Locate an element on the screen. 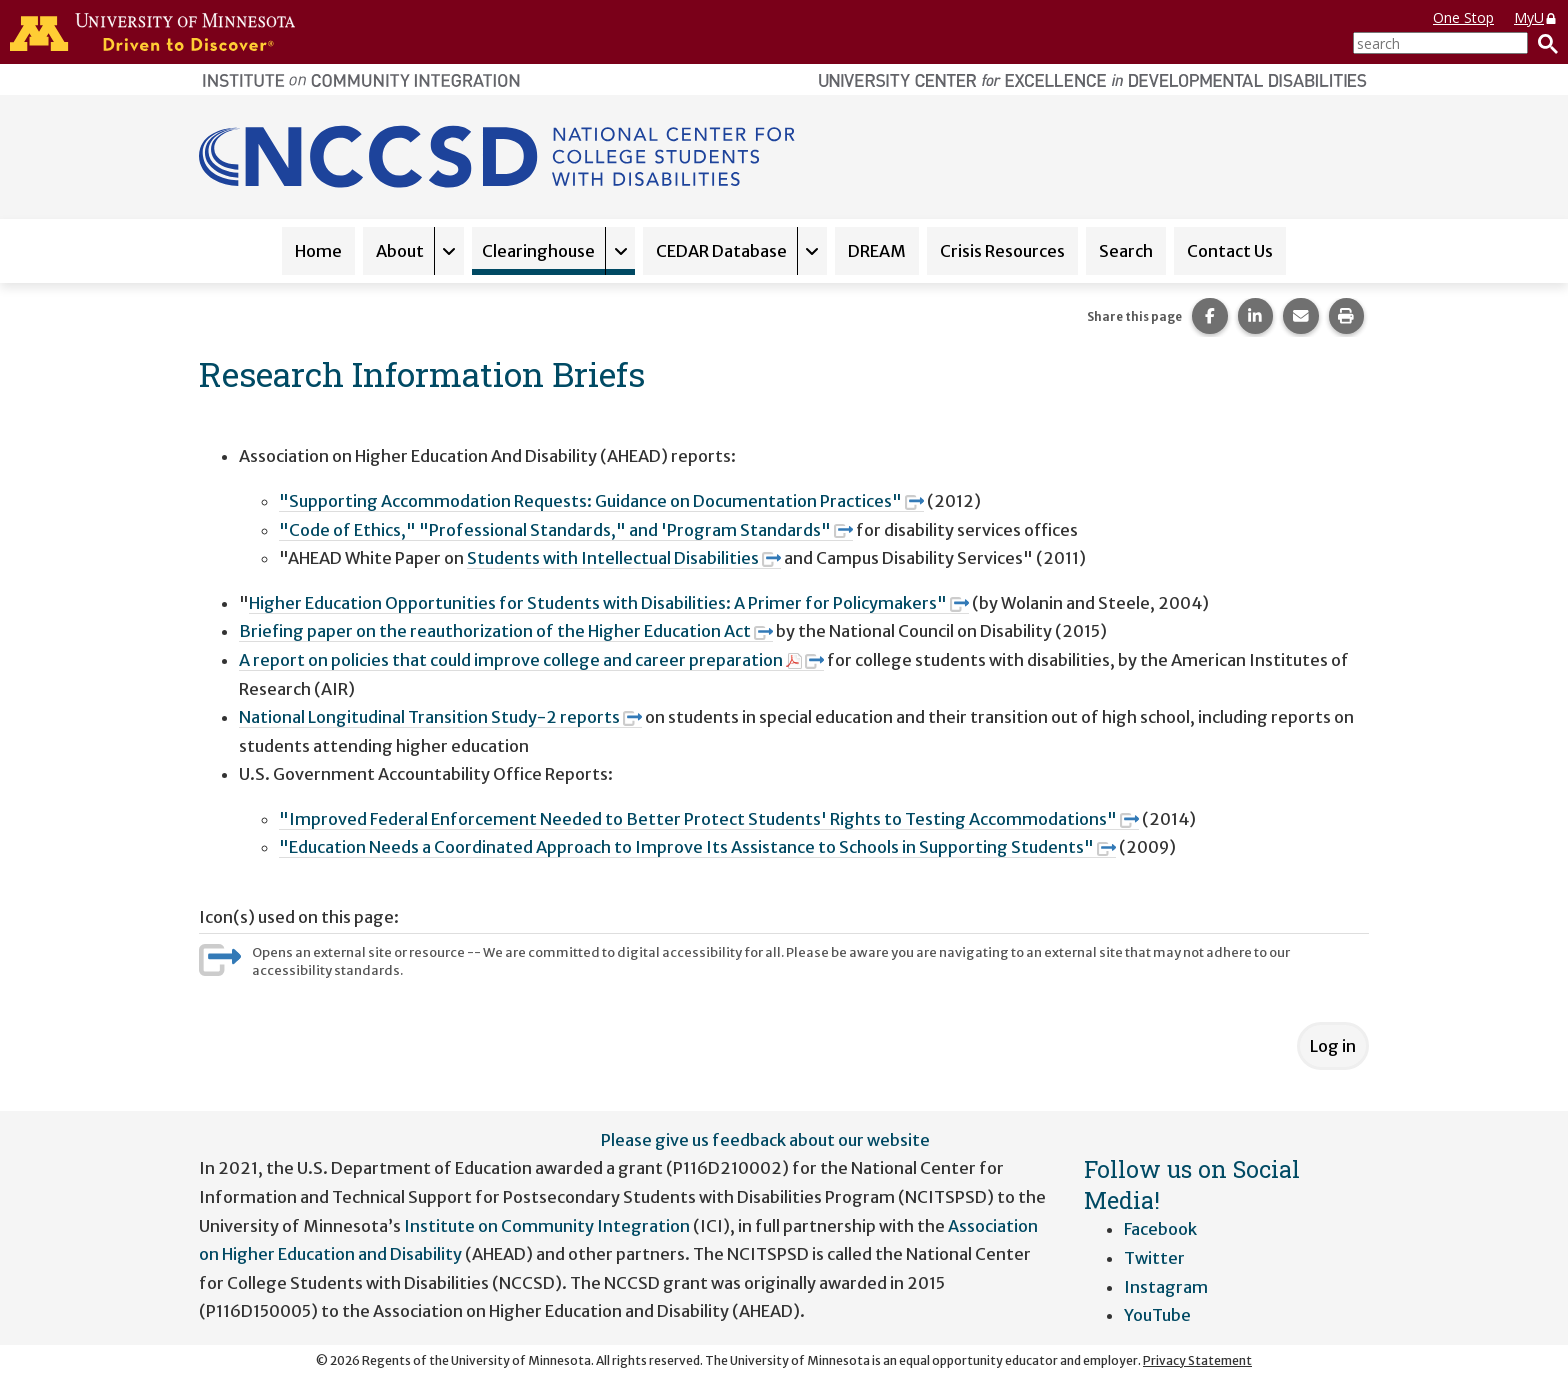 Image resolution: width=1568 pixels, height=1376 pixels. A report on policies that could improve college and career preparation is located at coordinates (531, 660).